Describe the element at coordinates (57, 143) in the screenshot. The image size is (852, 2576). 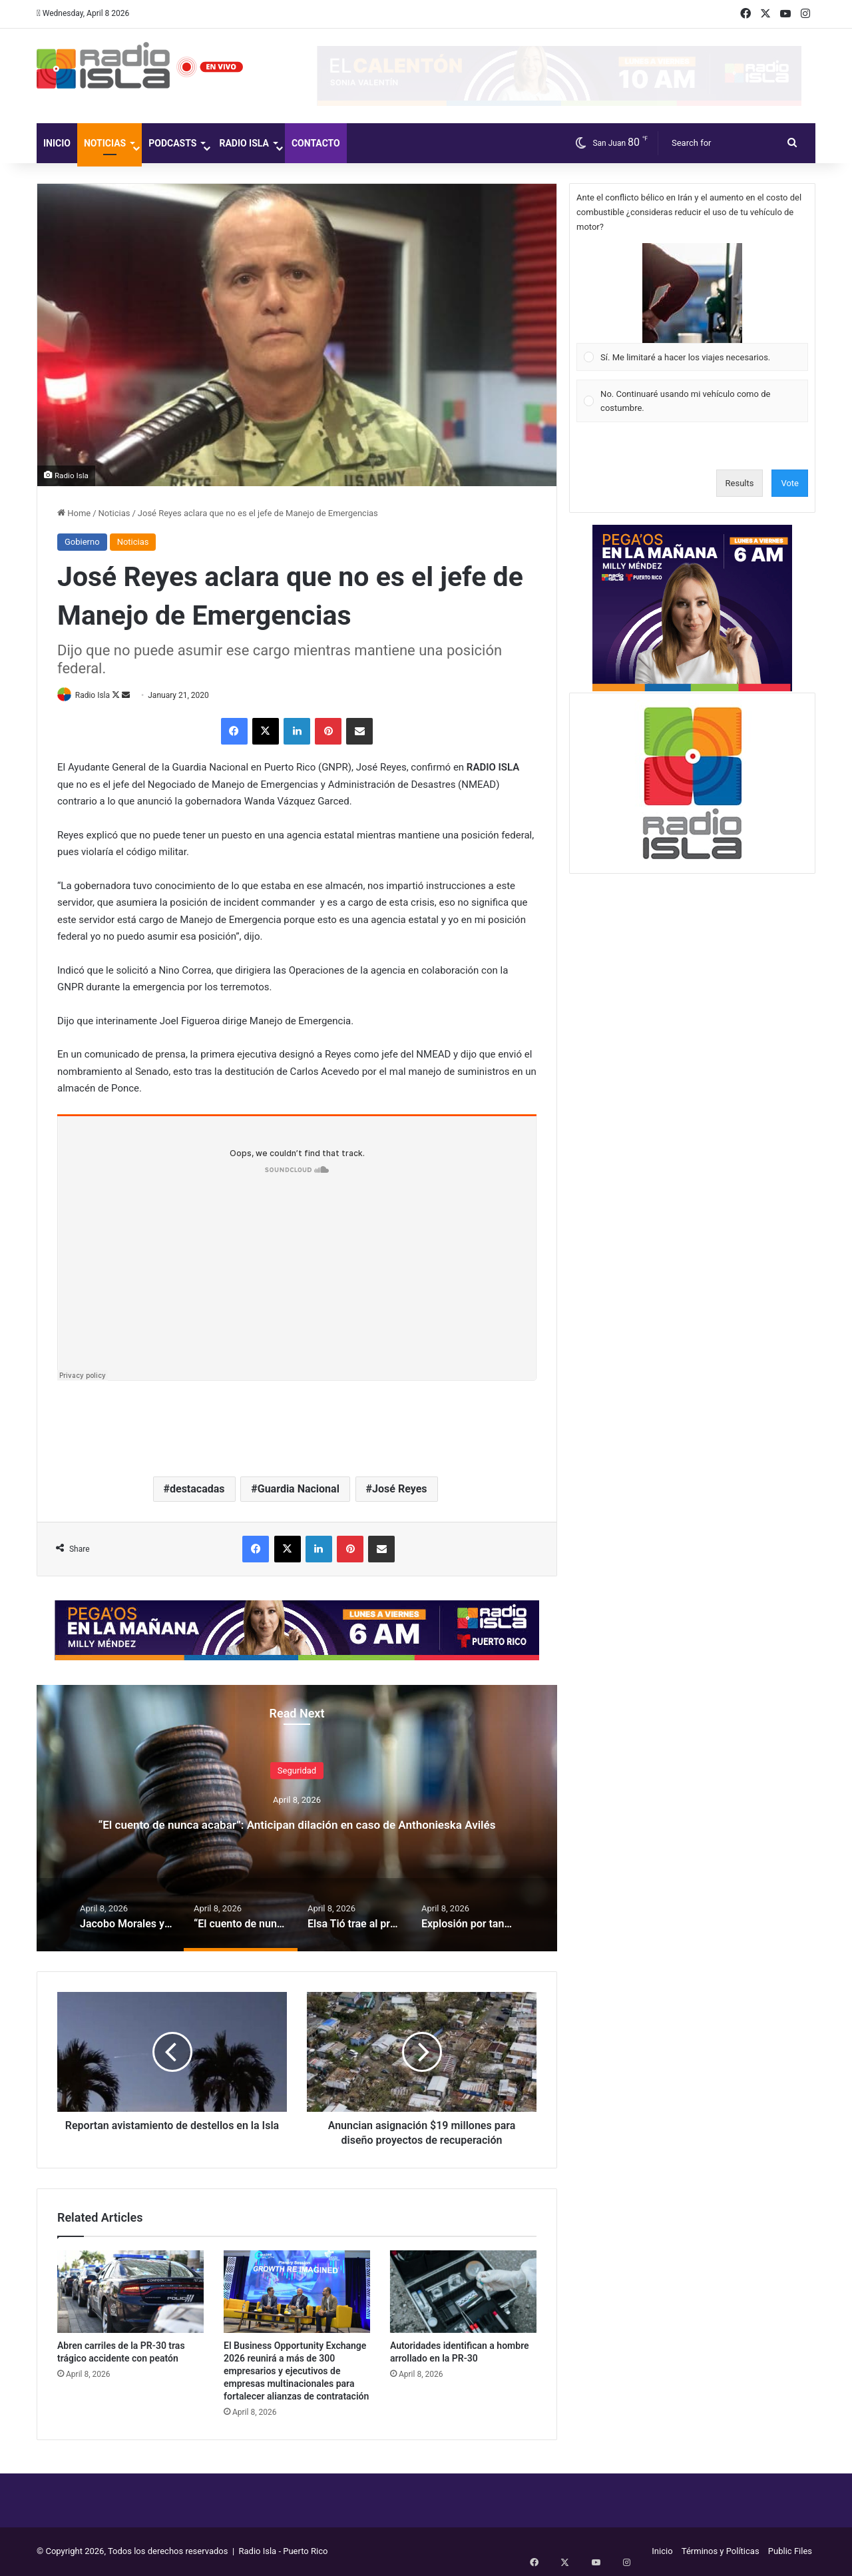
I see `Inicio` at that location.